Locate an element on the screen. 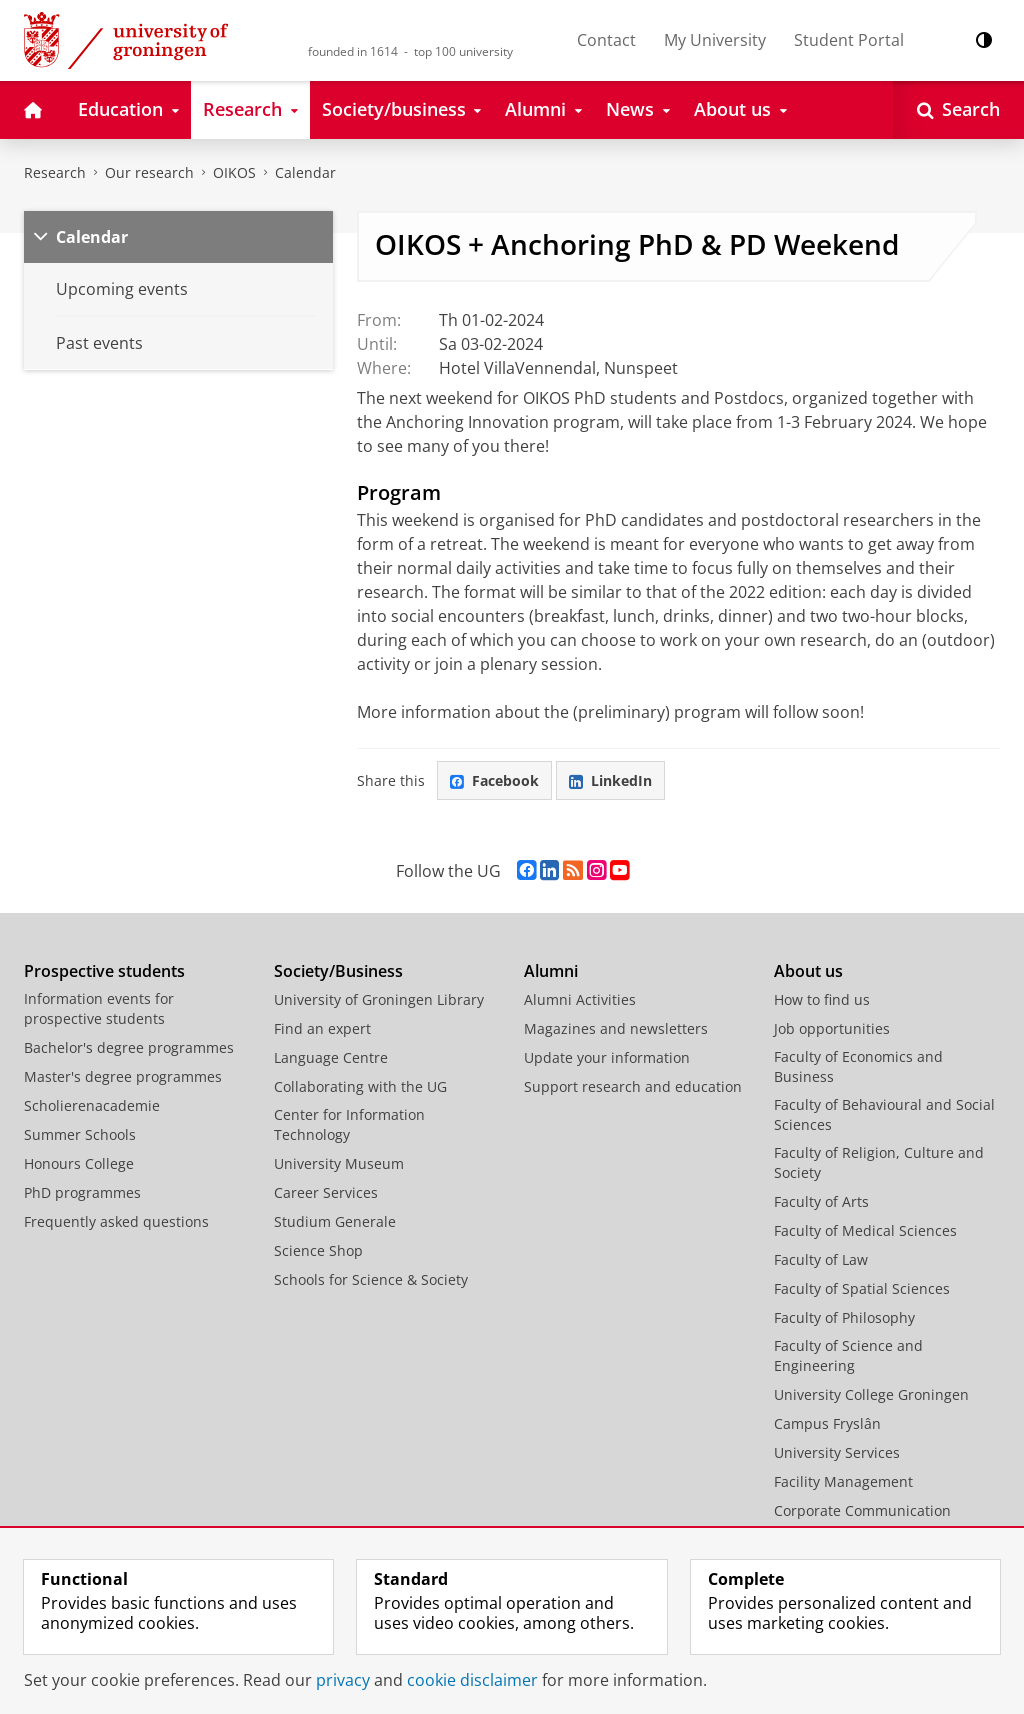 The width and height of the screenshot is (1024, 1714). Faculty of Science and Engineering is located at coordinates (848, 1355).